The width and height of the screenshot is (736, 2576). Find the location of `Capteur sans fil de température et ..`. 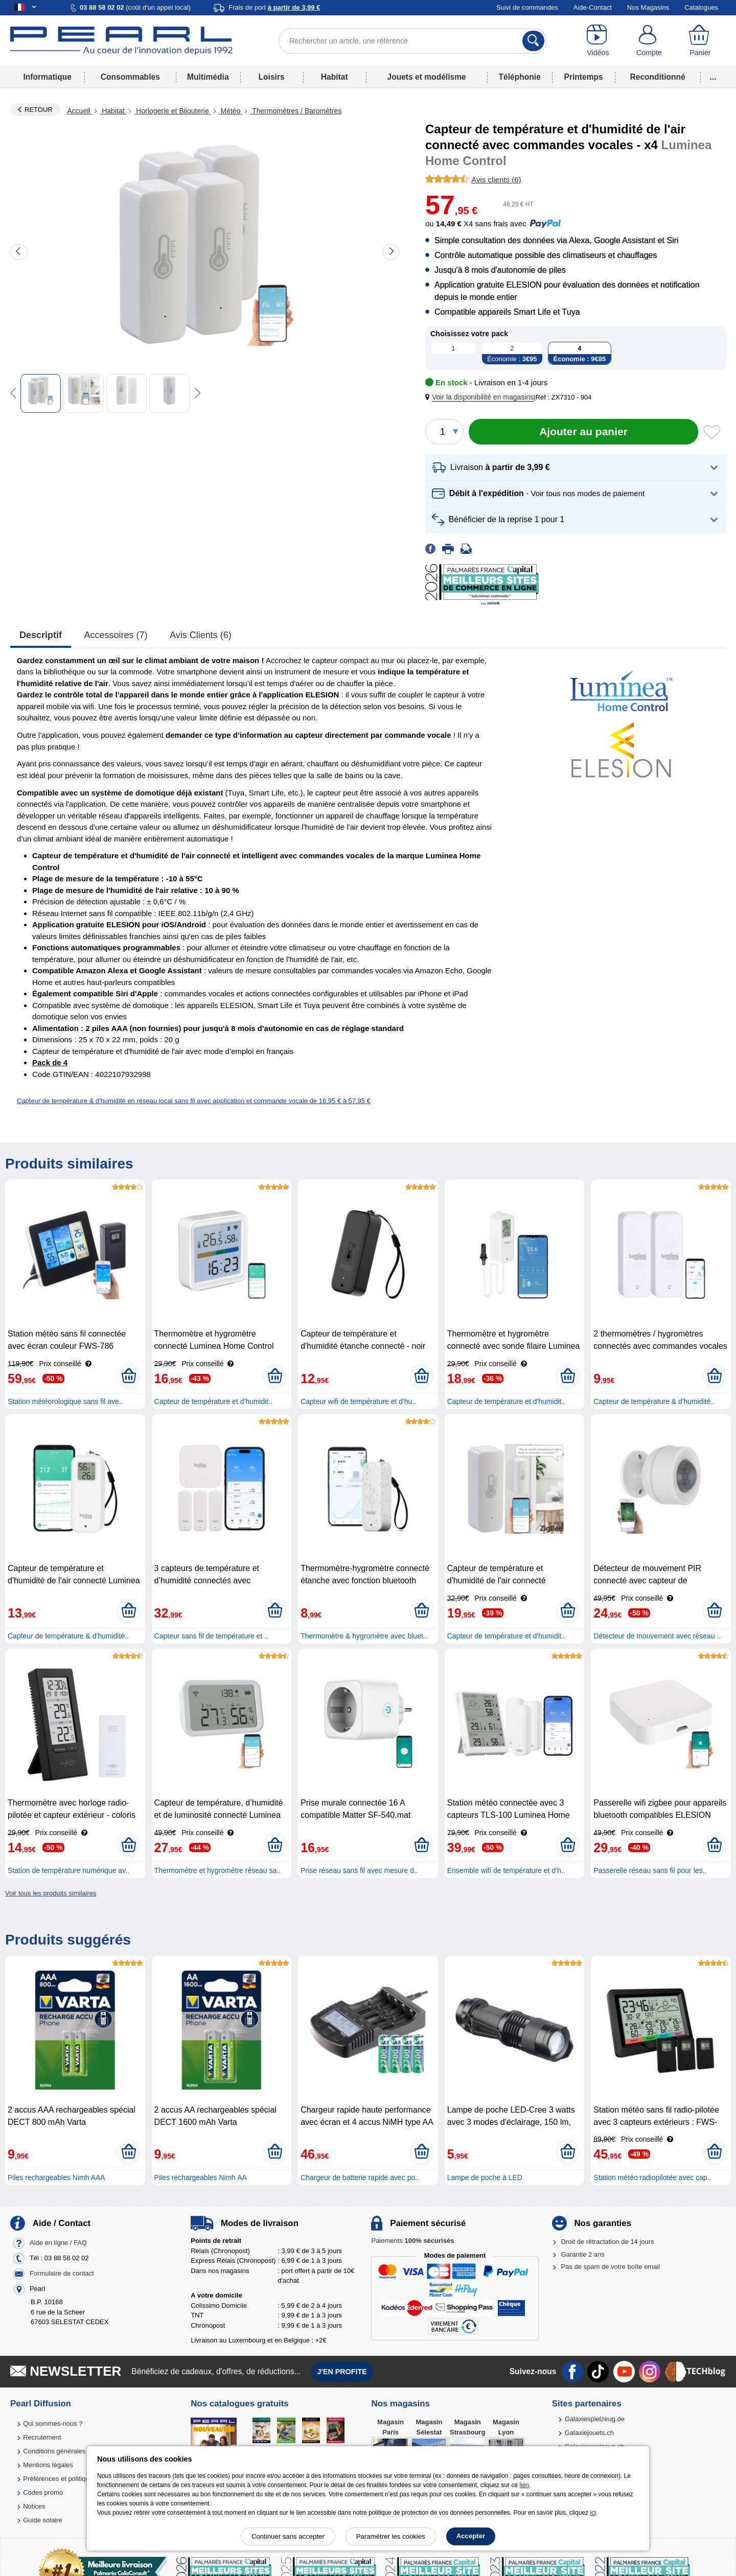

Capteur sans fil de température et .. is located at coordinates (211, 1636).